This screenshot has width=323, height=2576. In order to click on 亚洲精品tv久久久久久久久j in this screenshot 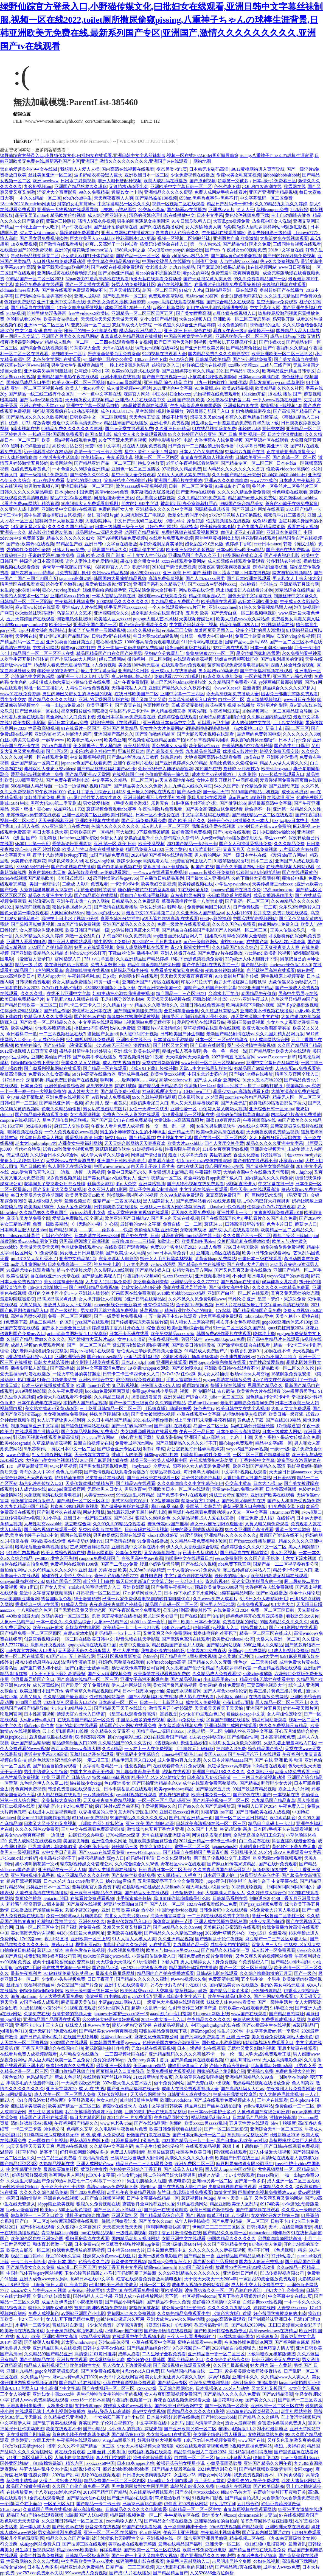, I will do `click(230, 1535)`.